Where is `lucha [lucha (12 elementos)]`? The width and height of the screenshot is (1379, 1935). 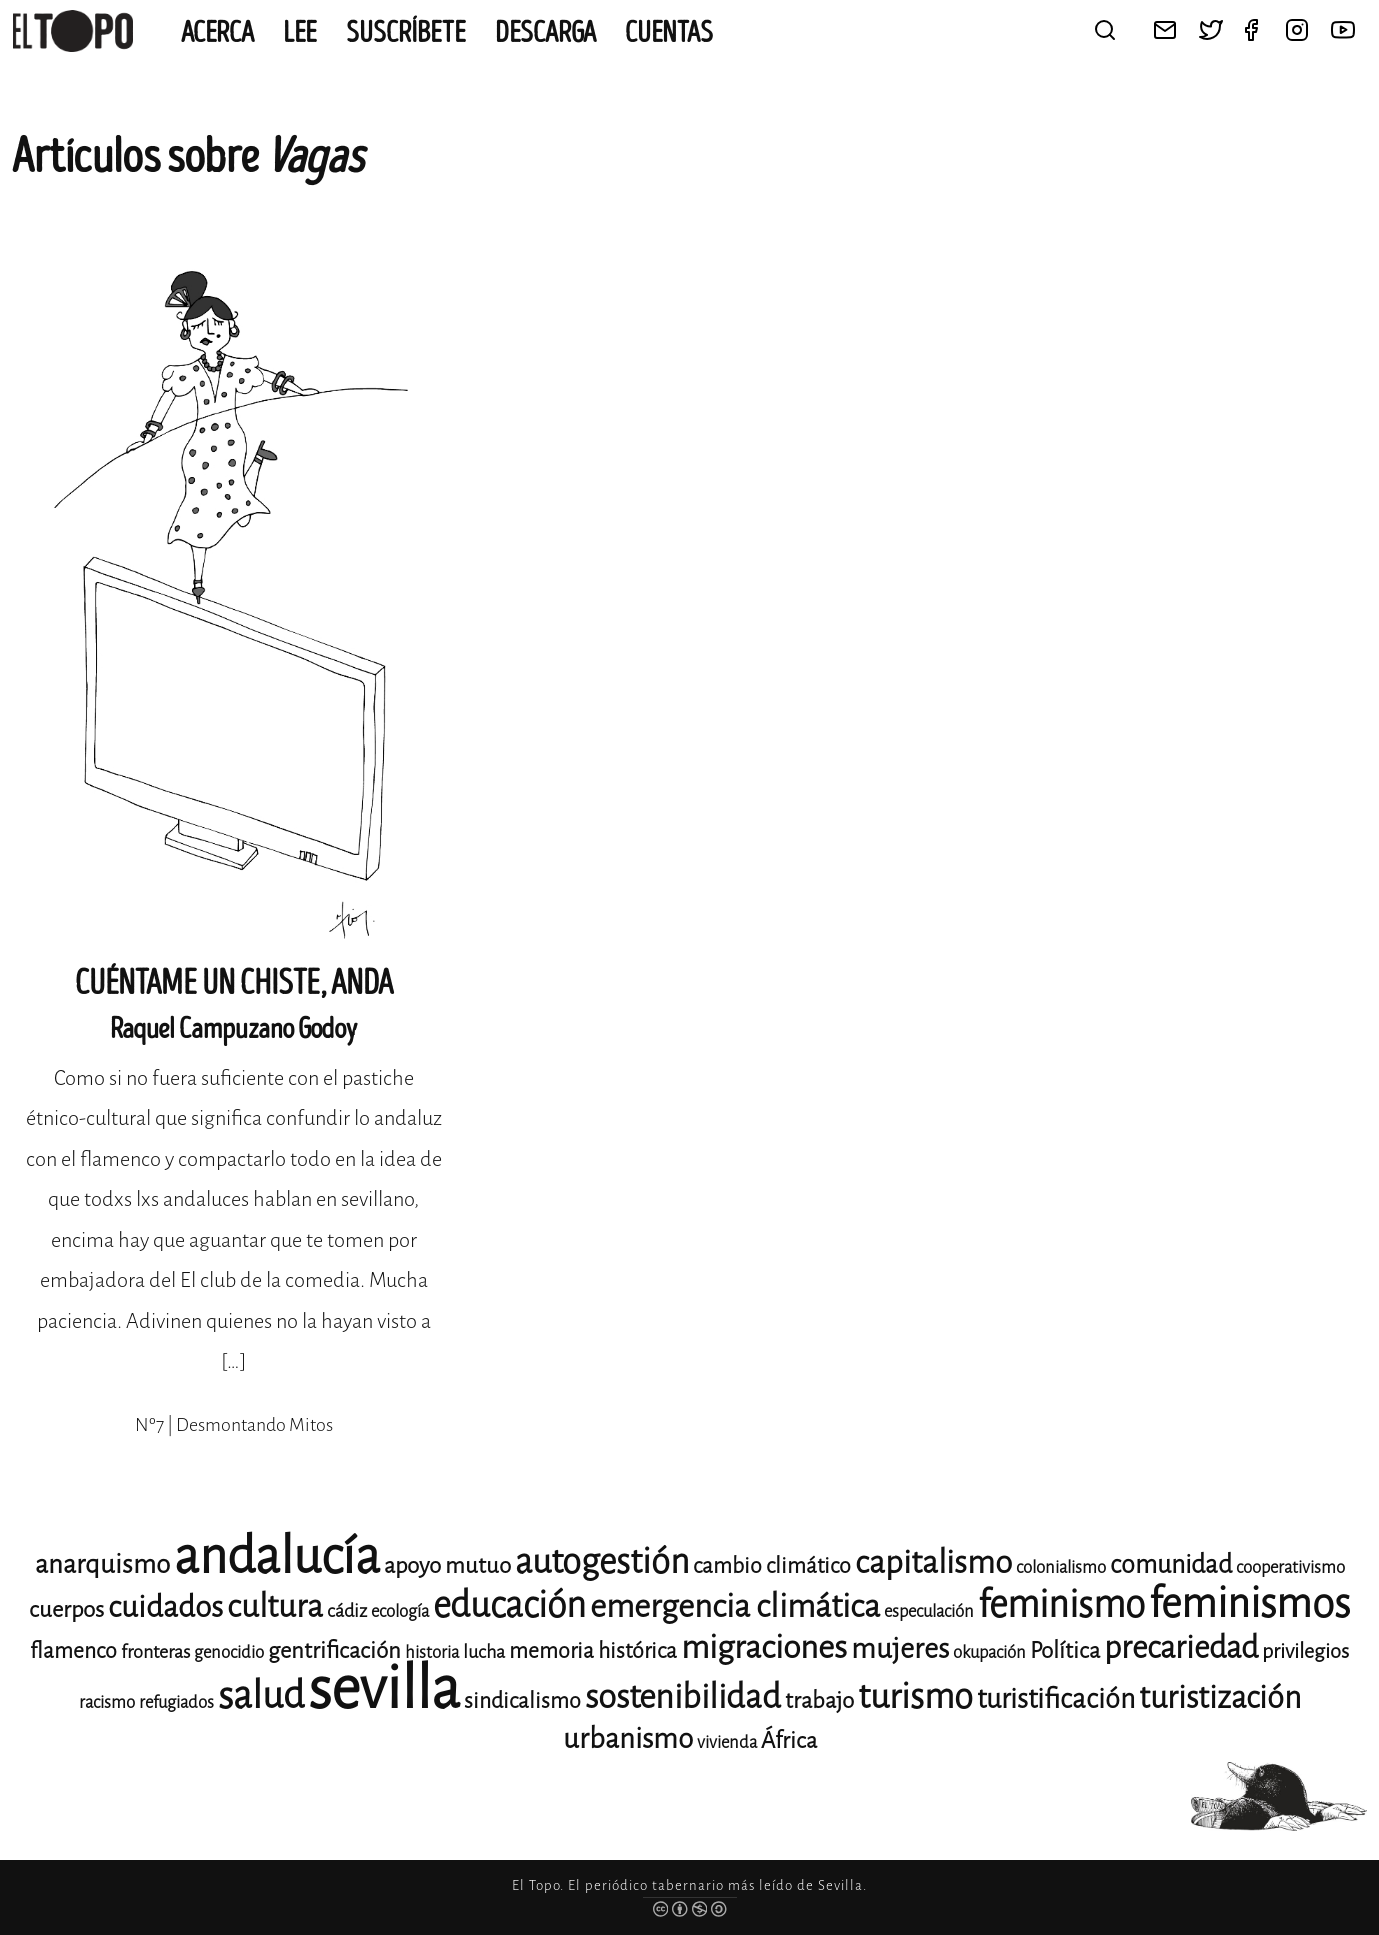
lucha [lucha (12 elementos)] is located at coordinates (484, 1652).